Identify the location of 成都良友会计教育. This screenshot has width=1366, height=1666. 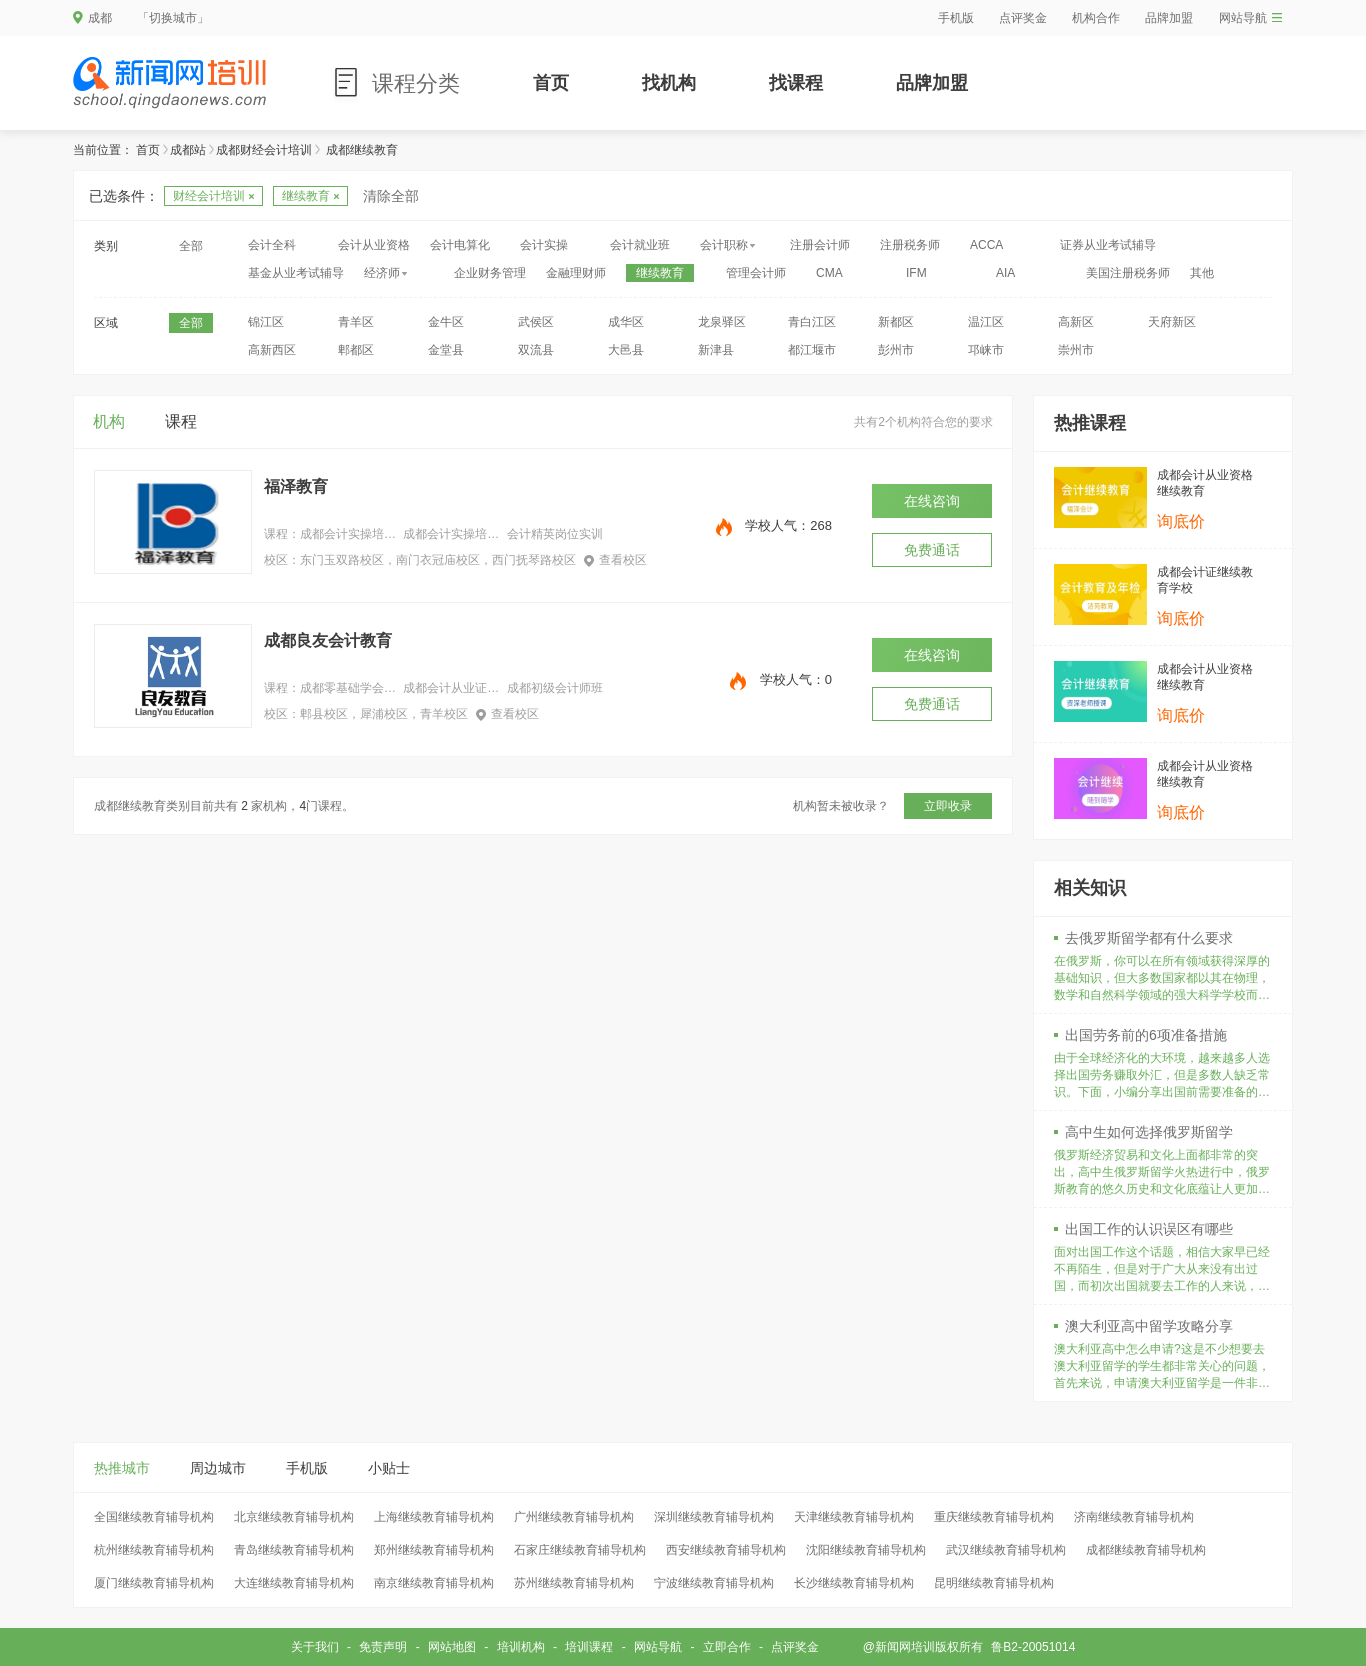
(328, 640).